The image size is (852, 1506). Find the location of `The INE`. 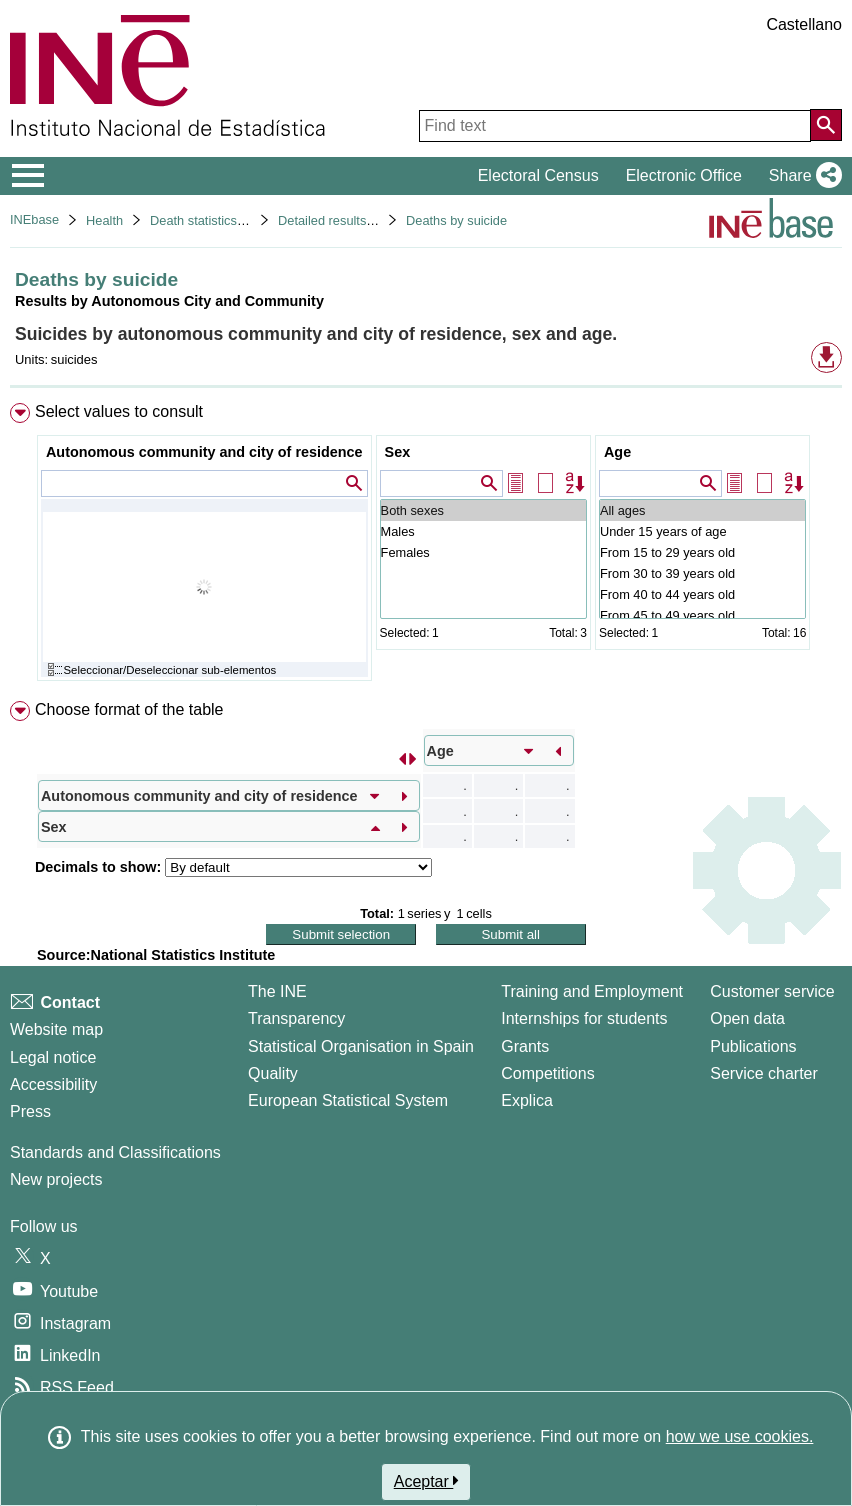

The INE is located at coordinates (277, 991).